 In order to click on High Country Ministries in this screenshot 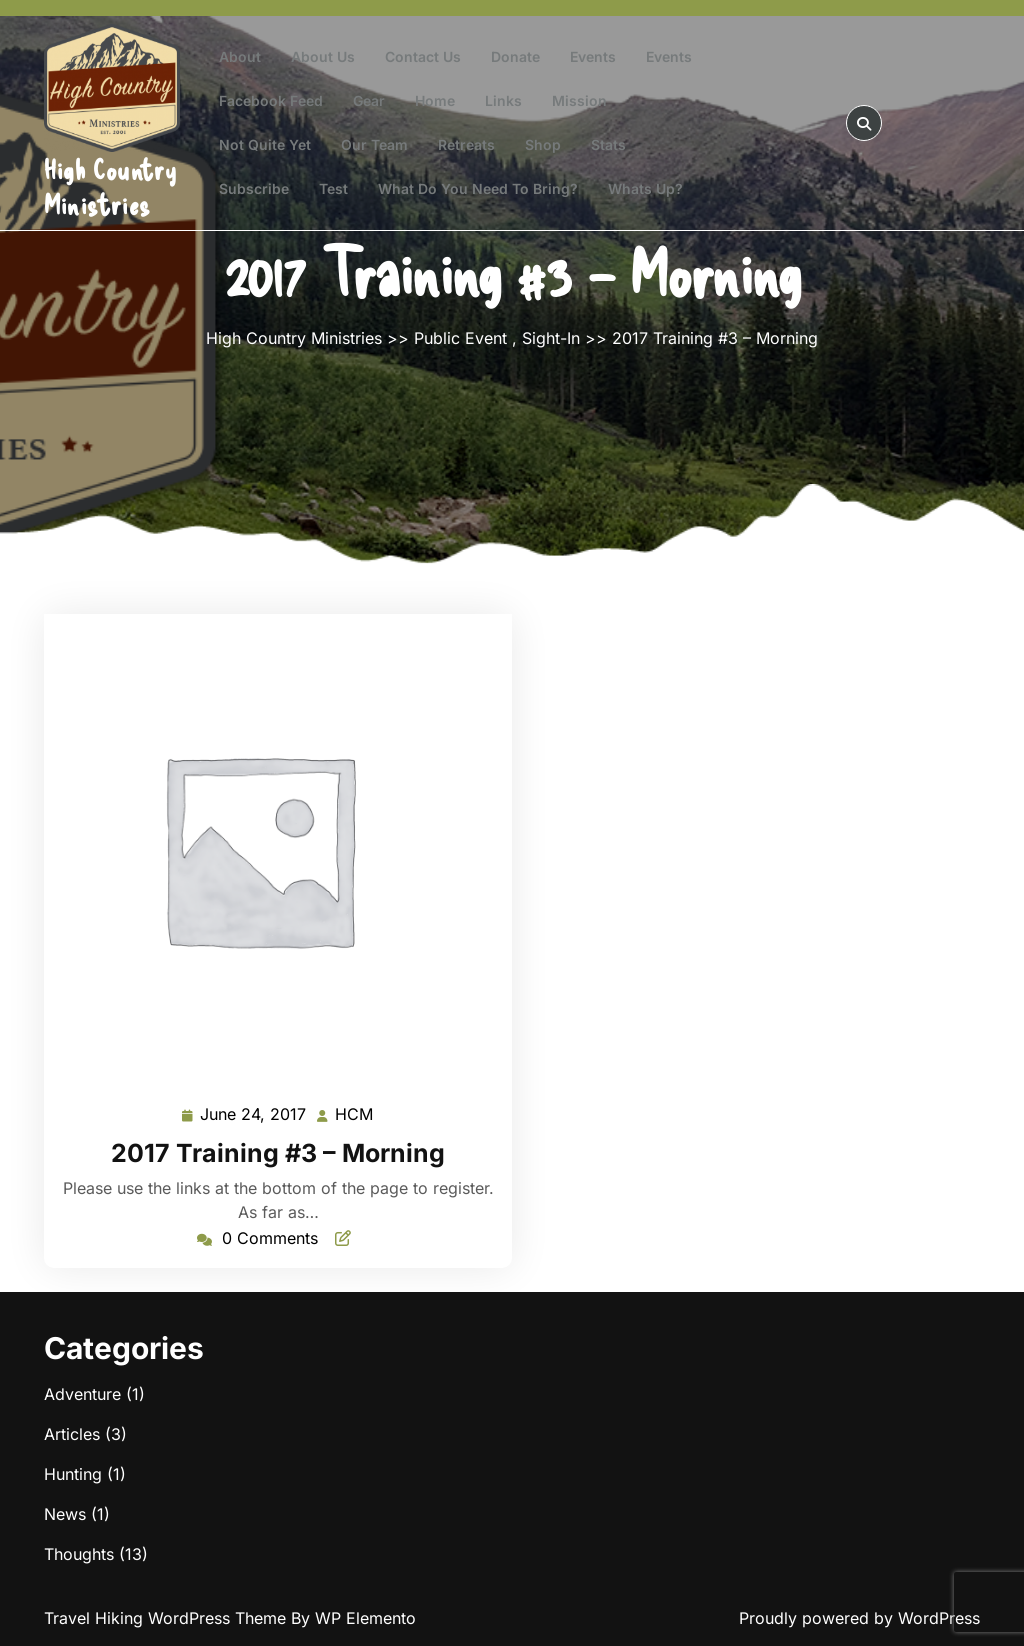, I will do `click(110, 186)`.